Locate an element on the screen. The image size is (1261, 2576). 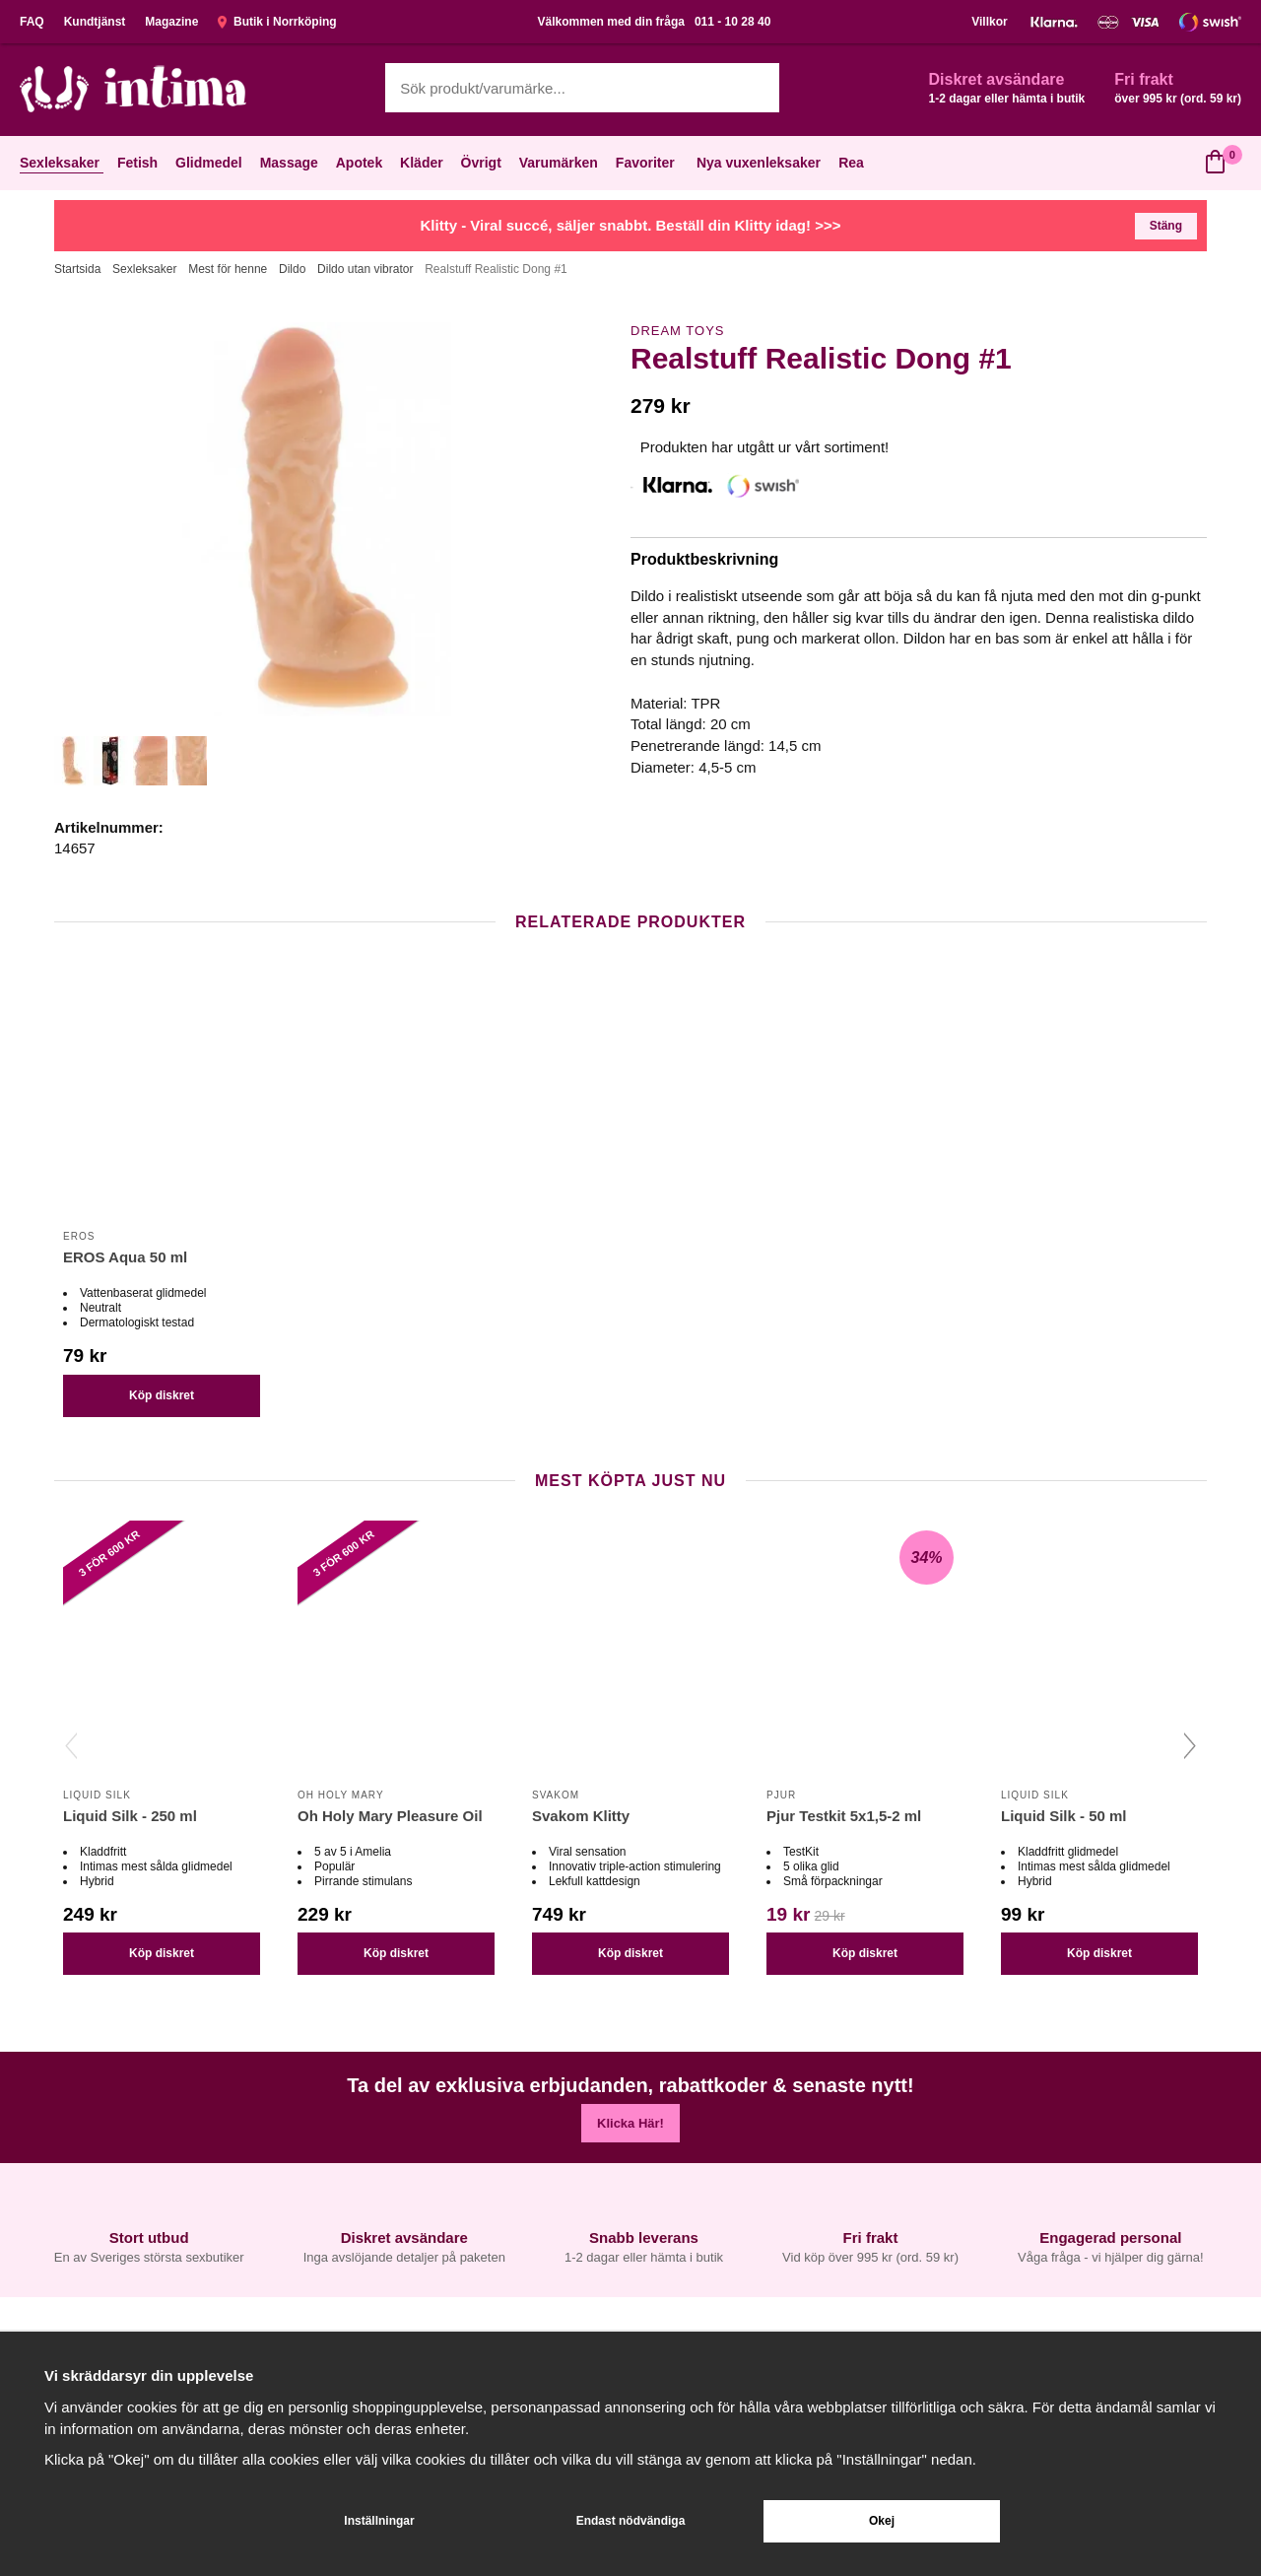
Massage is located at coordinates (291, 162).